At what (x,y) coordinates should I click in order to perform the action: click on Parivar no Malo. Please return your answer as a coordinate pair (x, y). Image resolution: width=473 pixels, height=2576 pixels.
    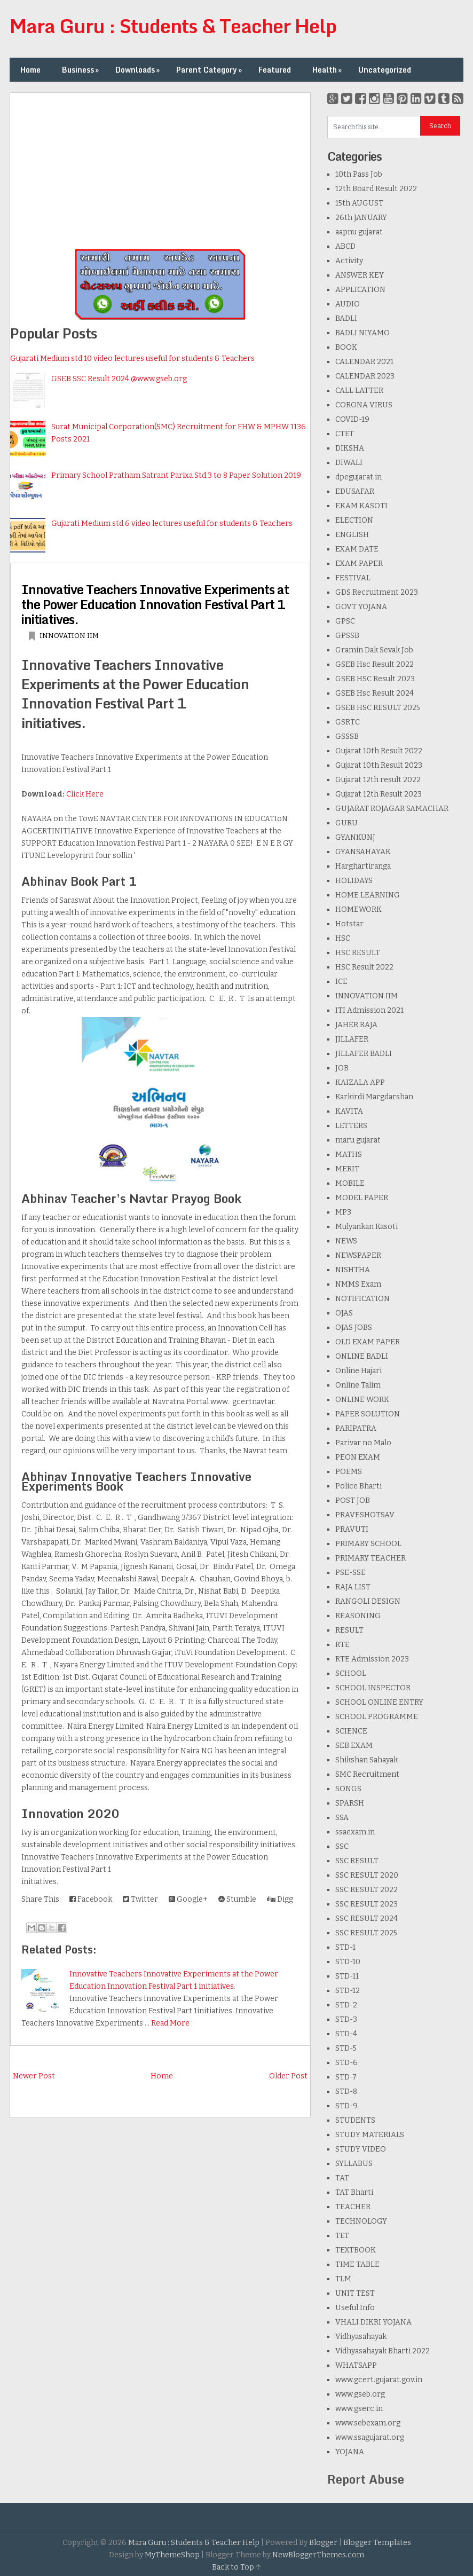
    Looking at the image, I should click on (363, 1442).